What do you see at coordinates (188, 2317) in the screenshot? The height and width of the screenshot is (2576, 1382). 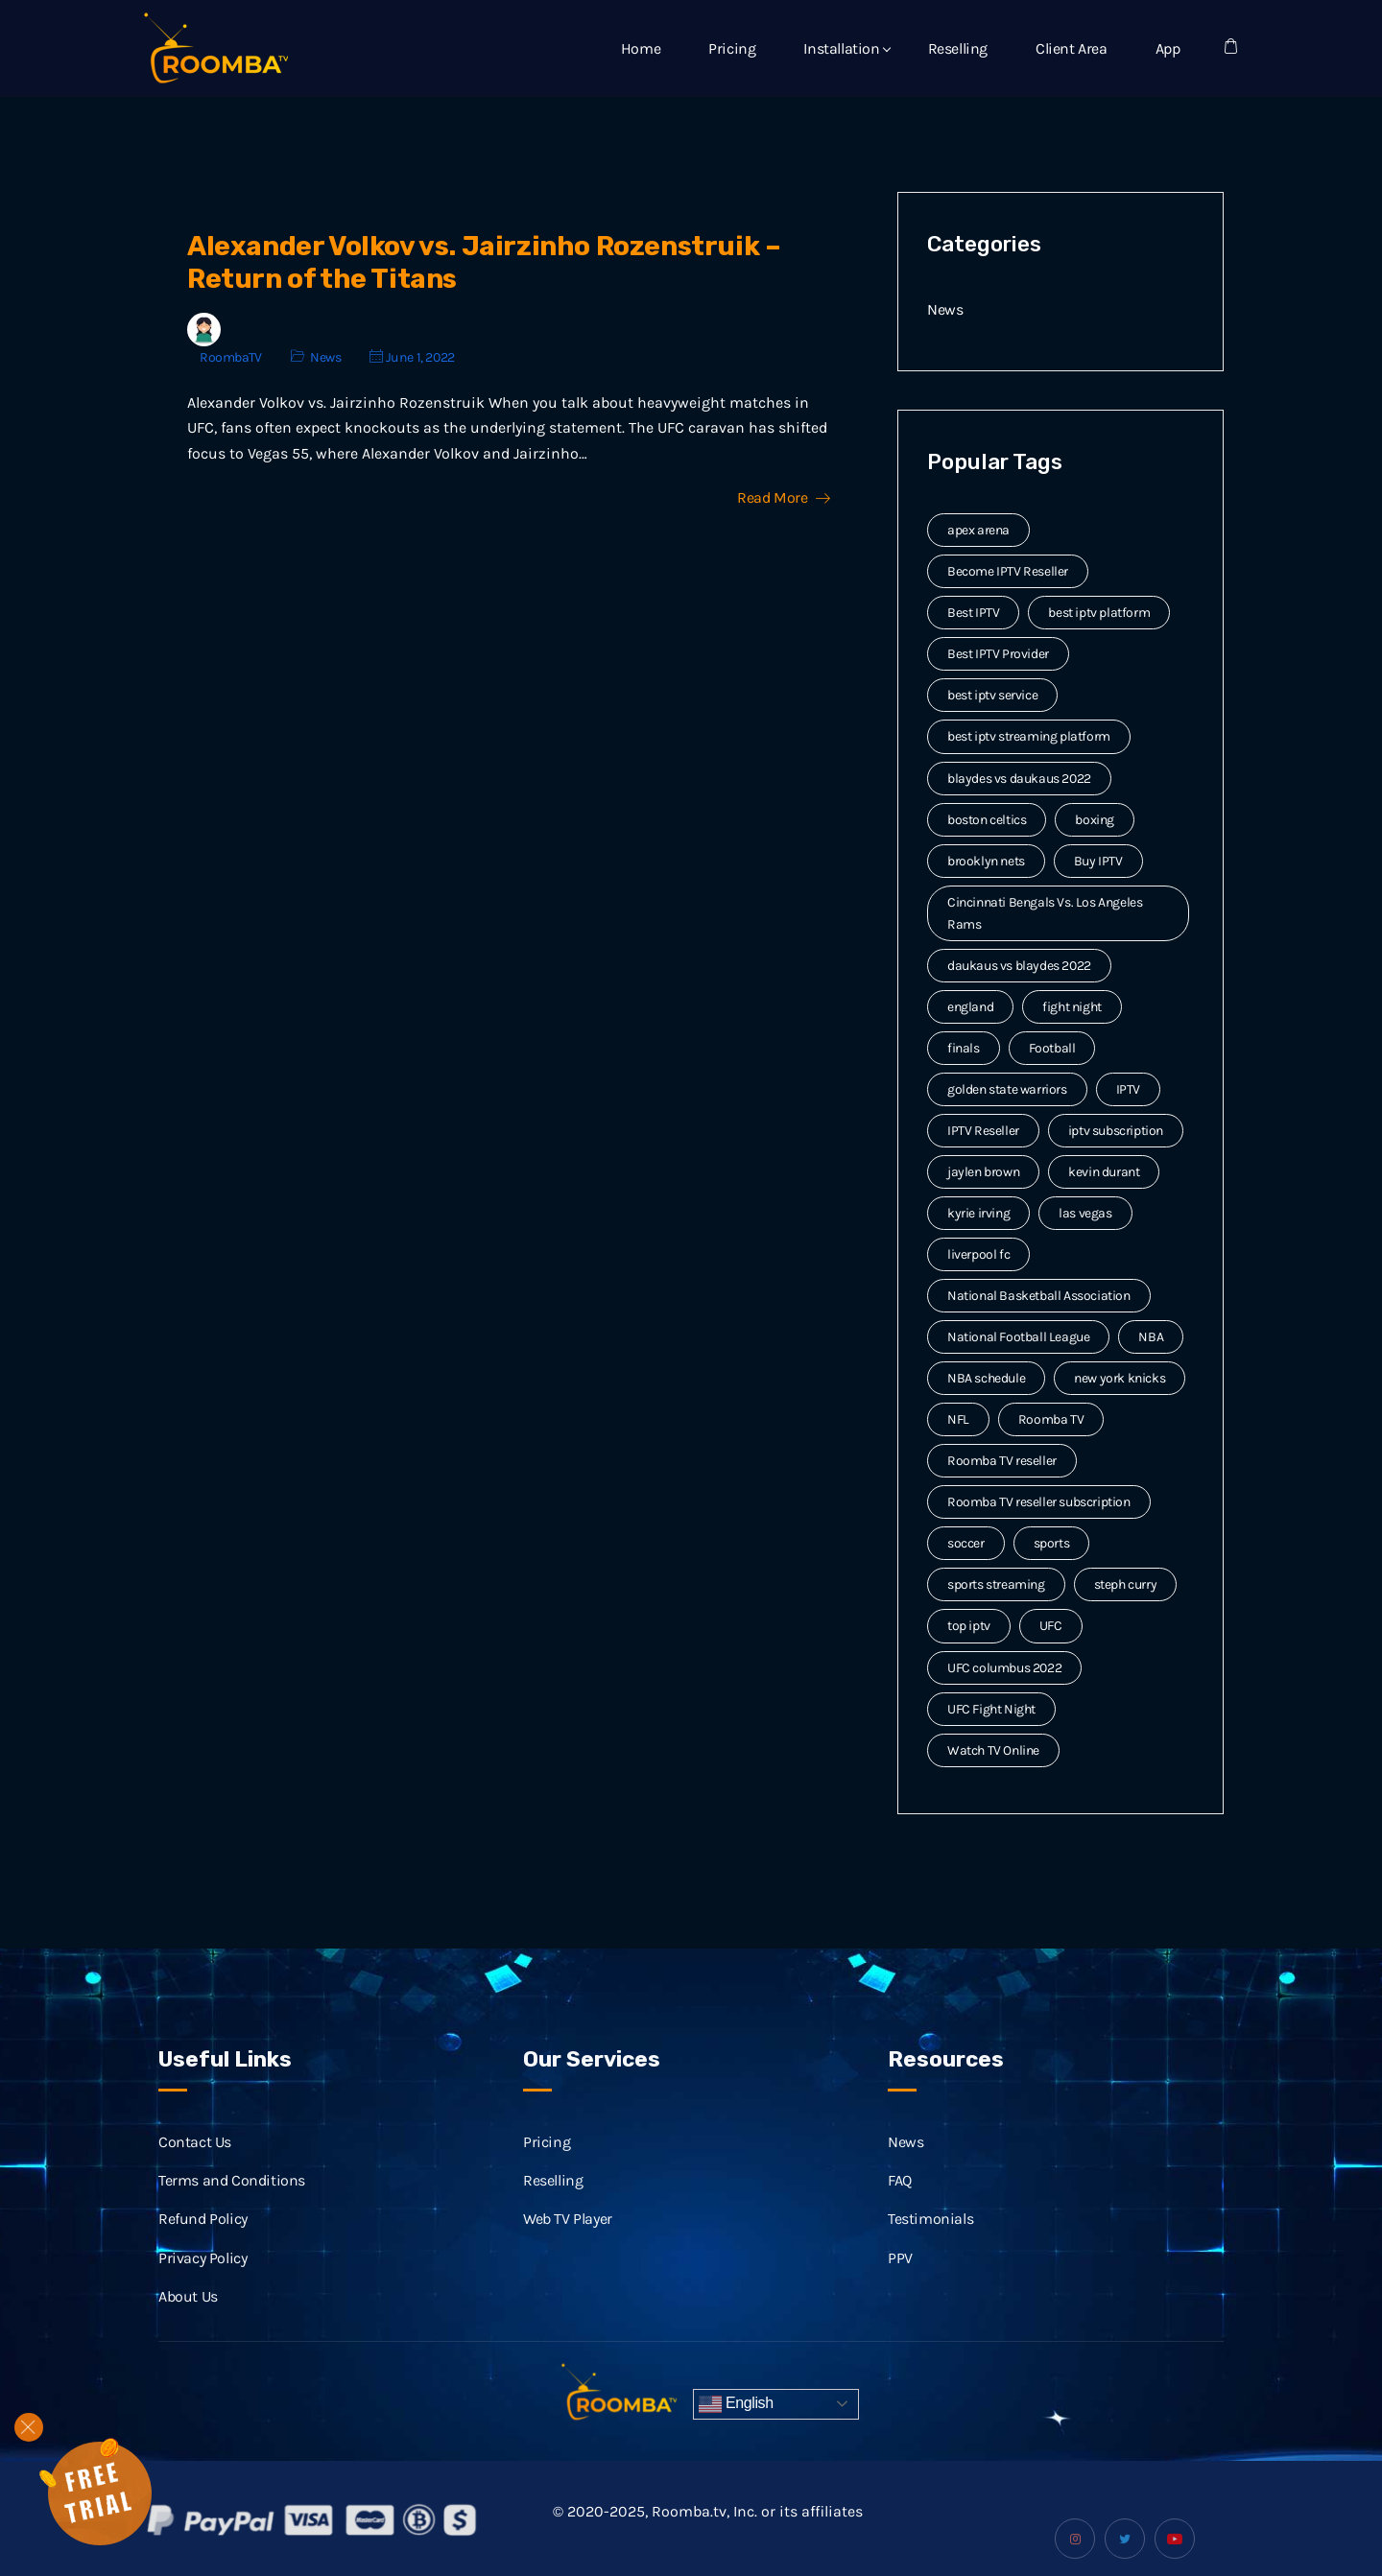 I see `About Us` at bounding box center [188, 2317].